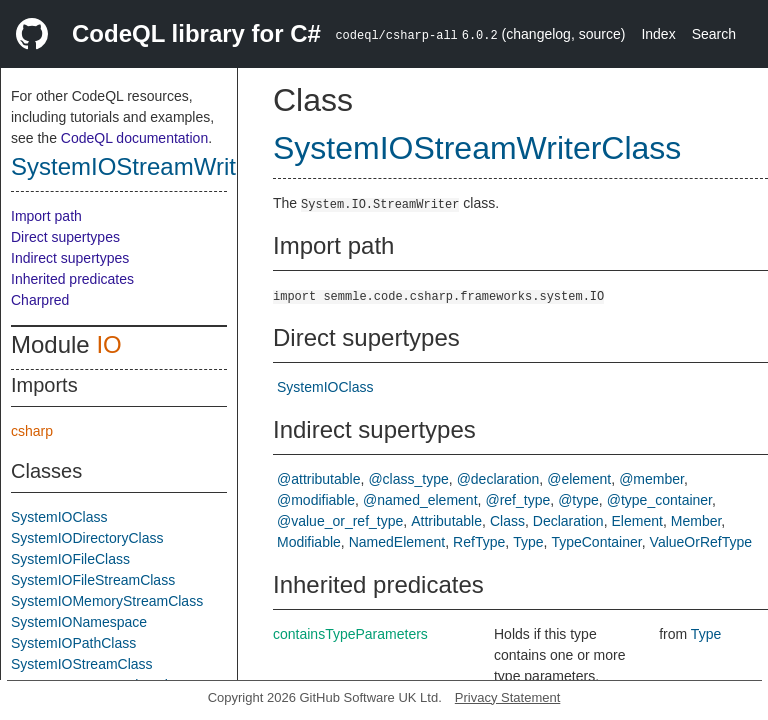  Describe the element at coordinates (596, 542) in the screenshot. I see `TypeContainer` at that location.